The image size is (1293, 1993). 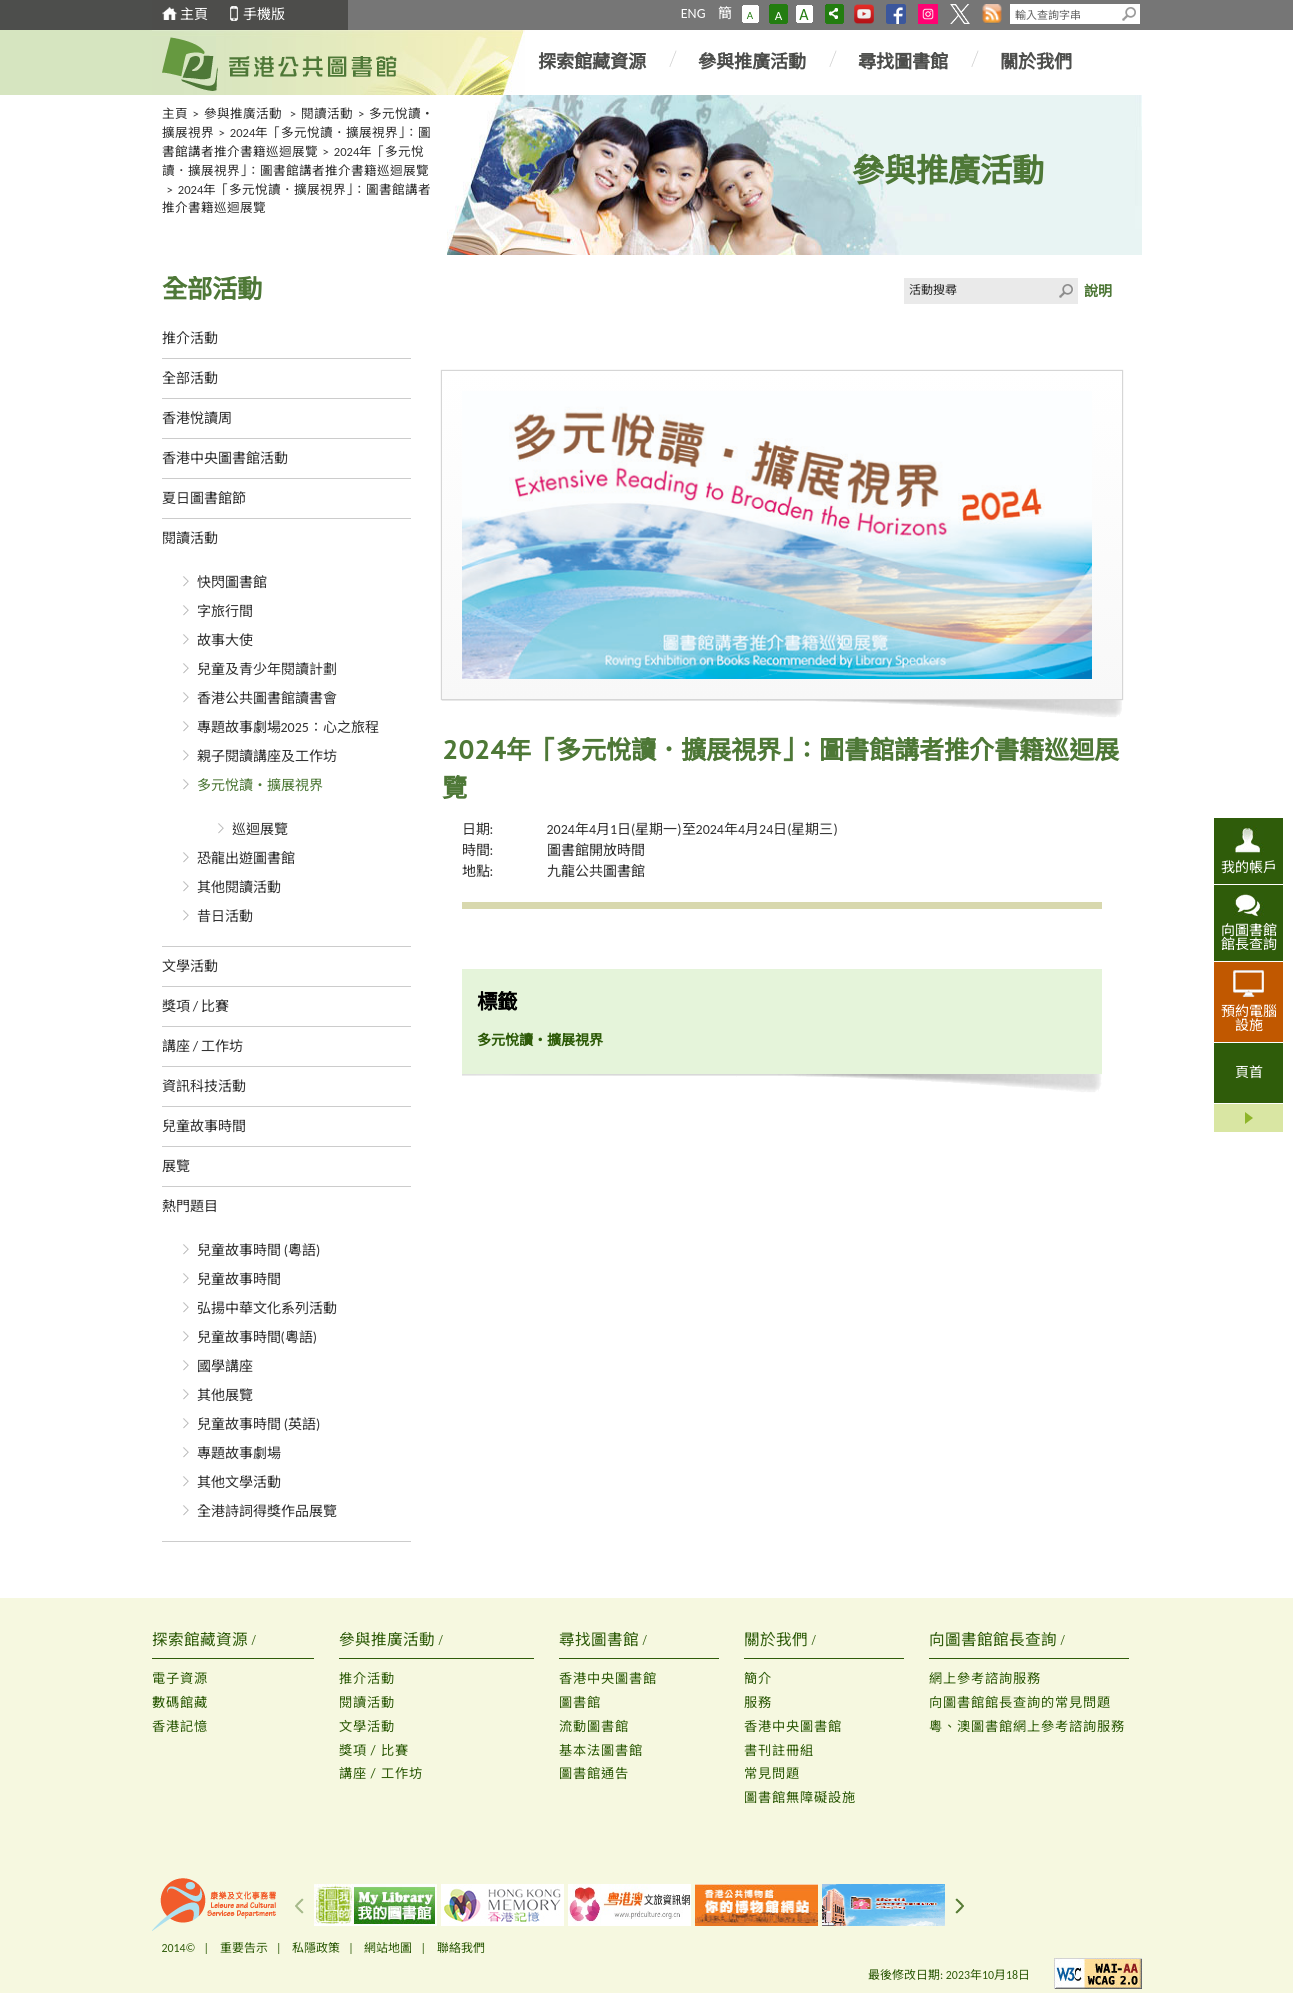 What do you see at coordinates (594, 1726) in the screenshot?
I see `流動圖書館` at bounding box center [594, 1726].